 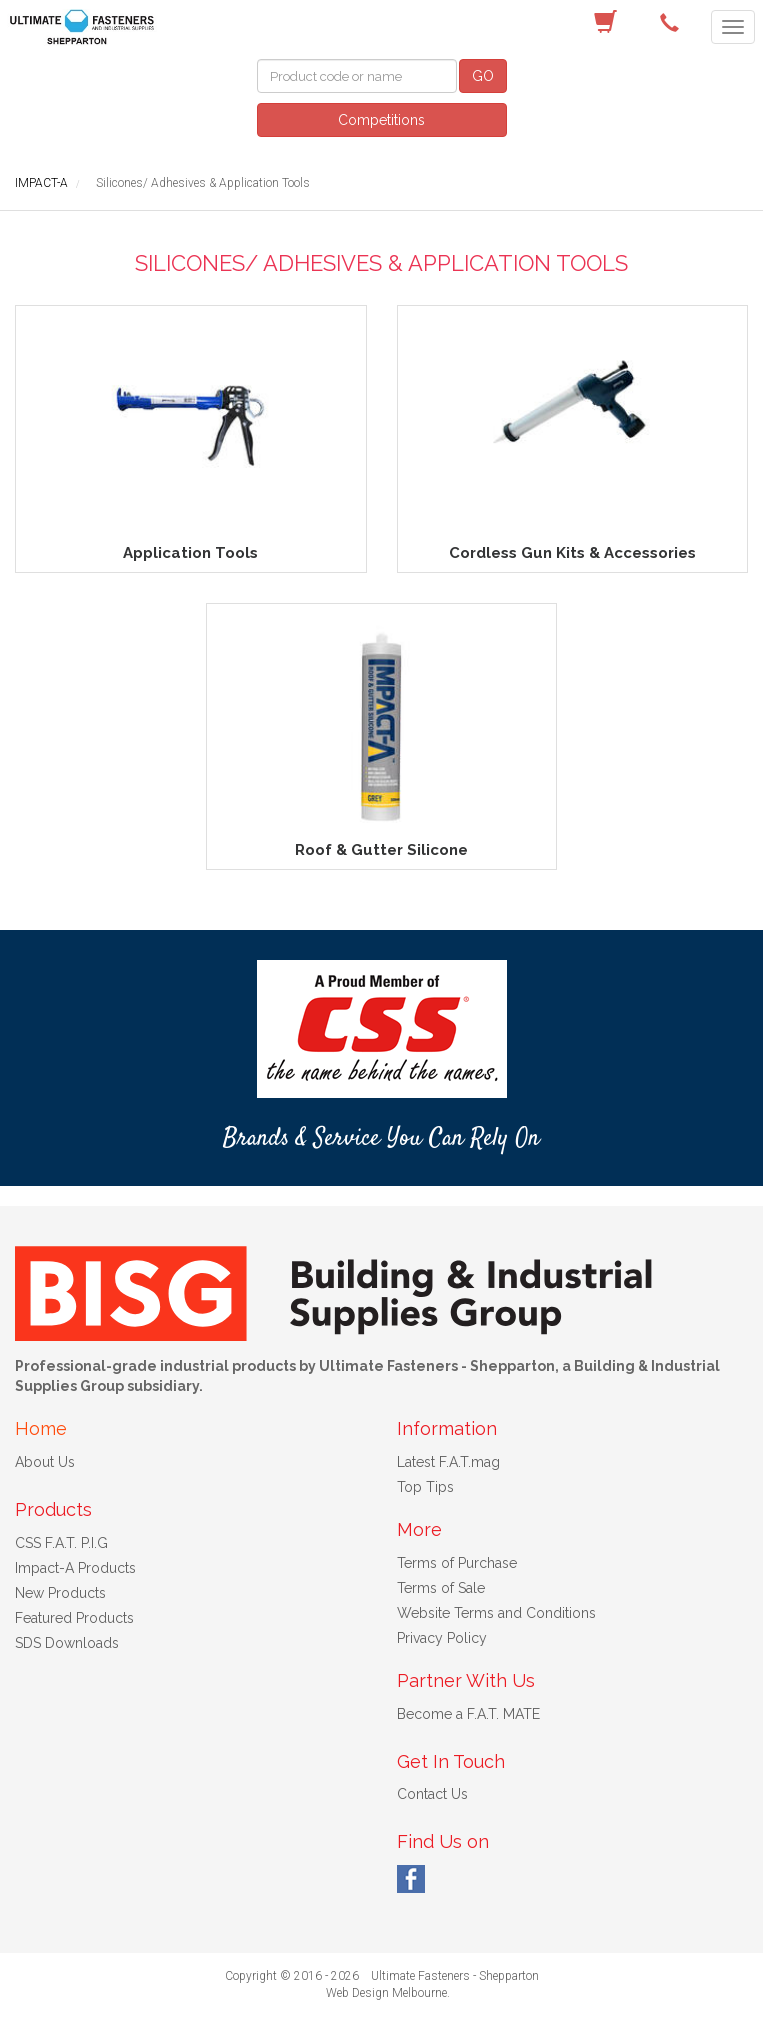 I want to click on Privacy Policy, so click(x=442, y=1638).